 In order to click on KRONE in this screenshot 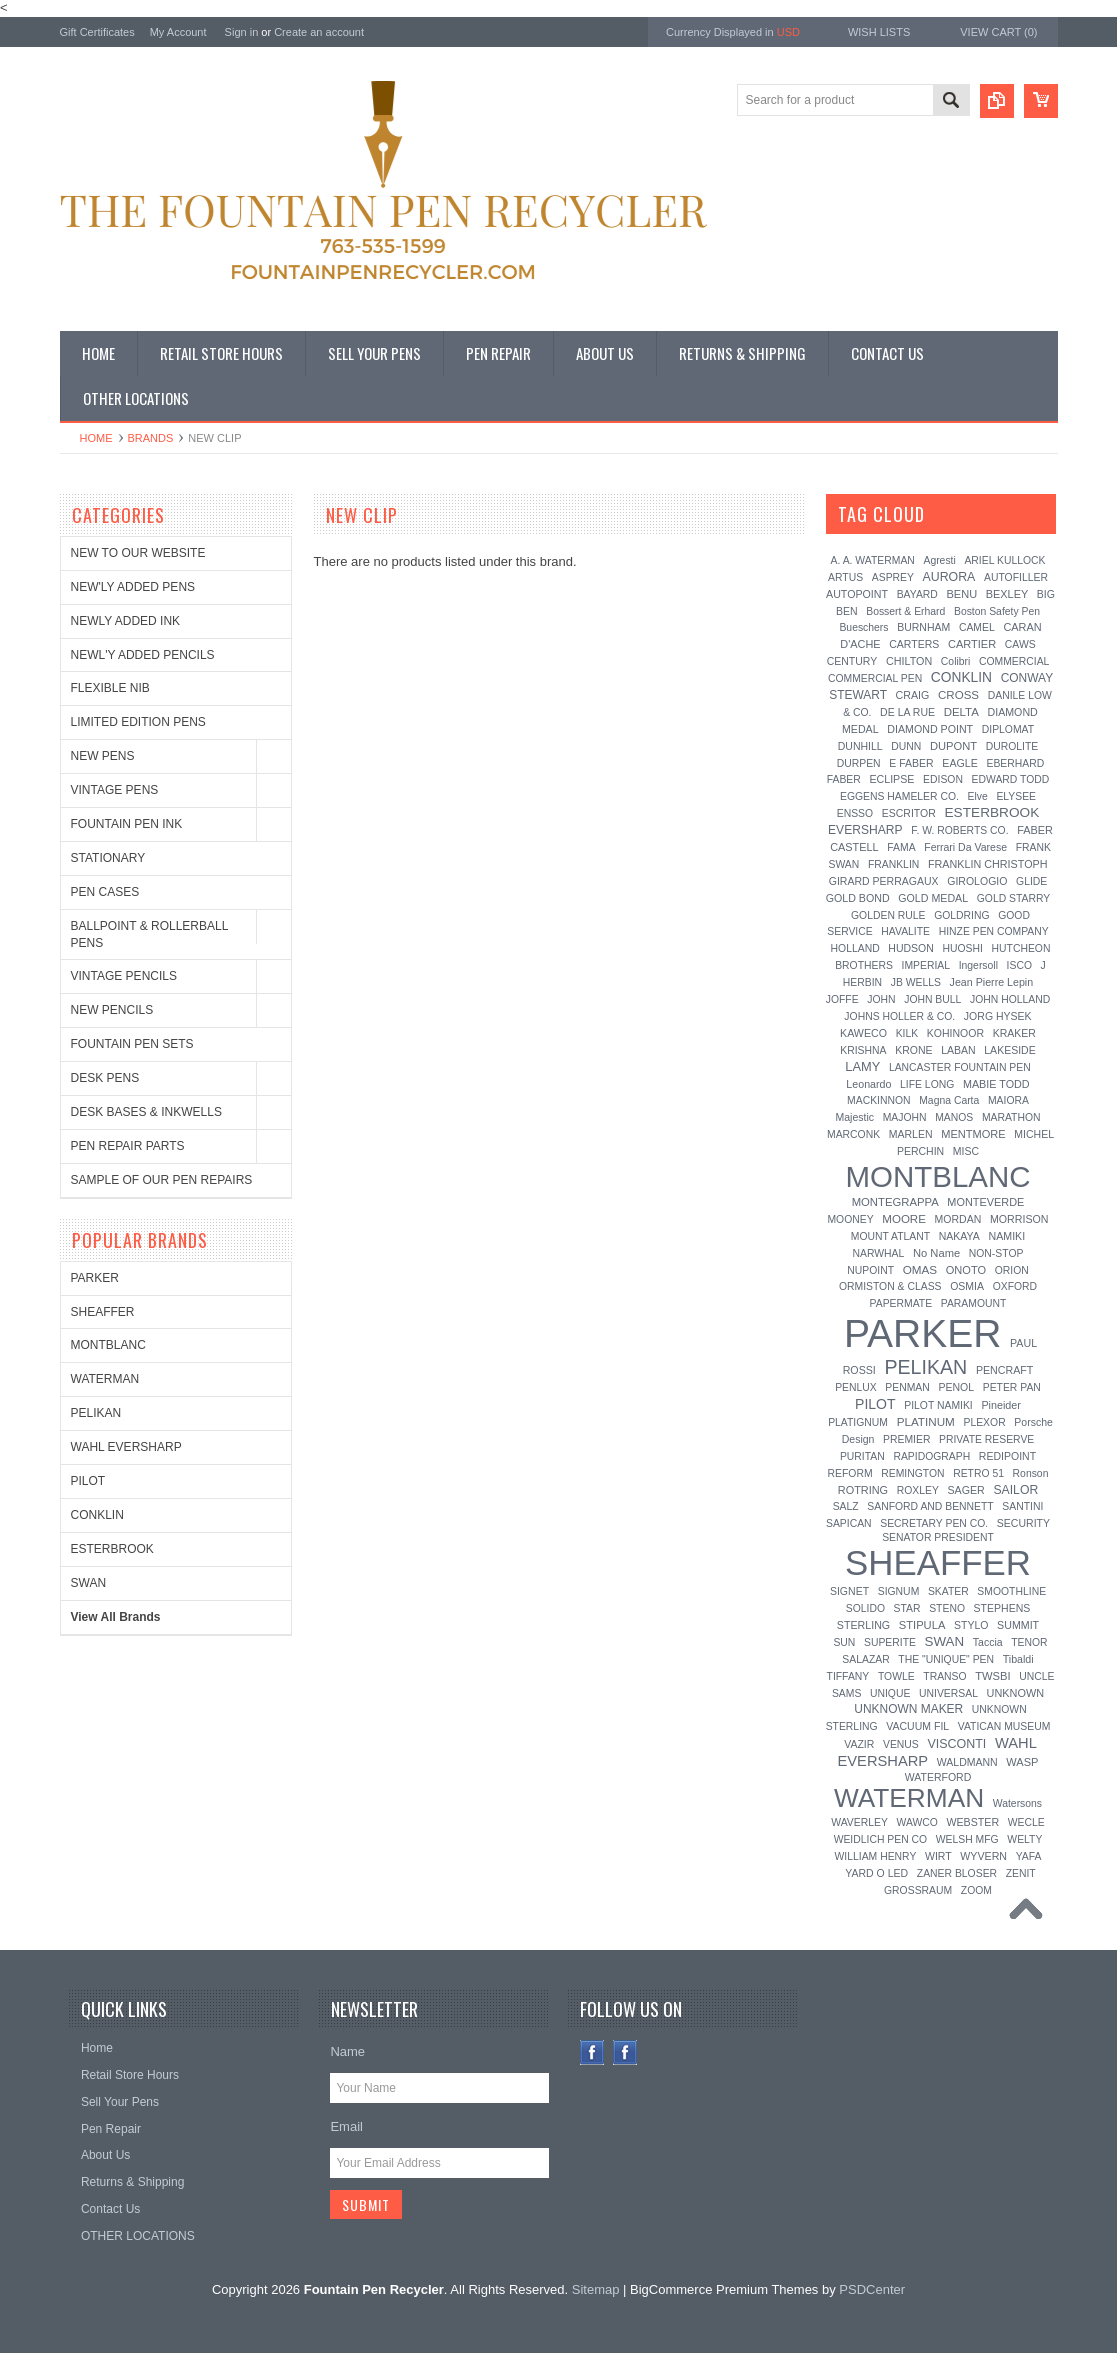, I will do `click(913, 1050)`.